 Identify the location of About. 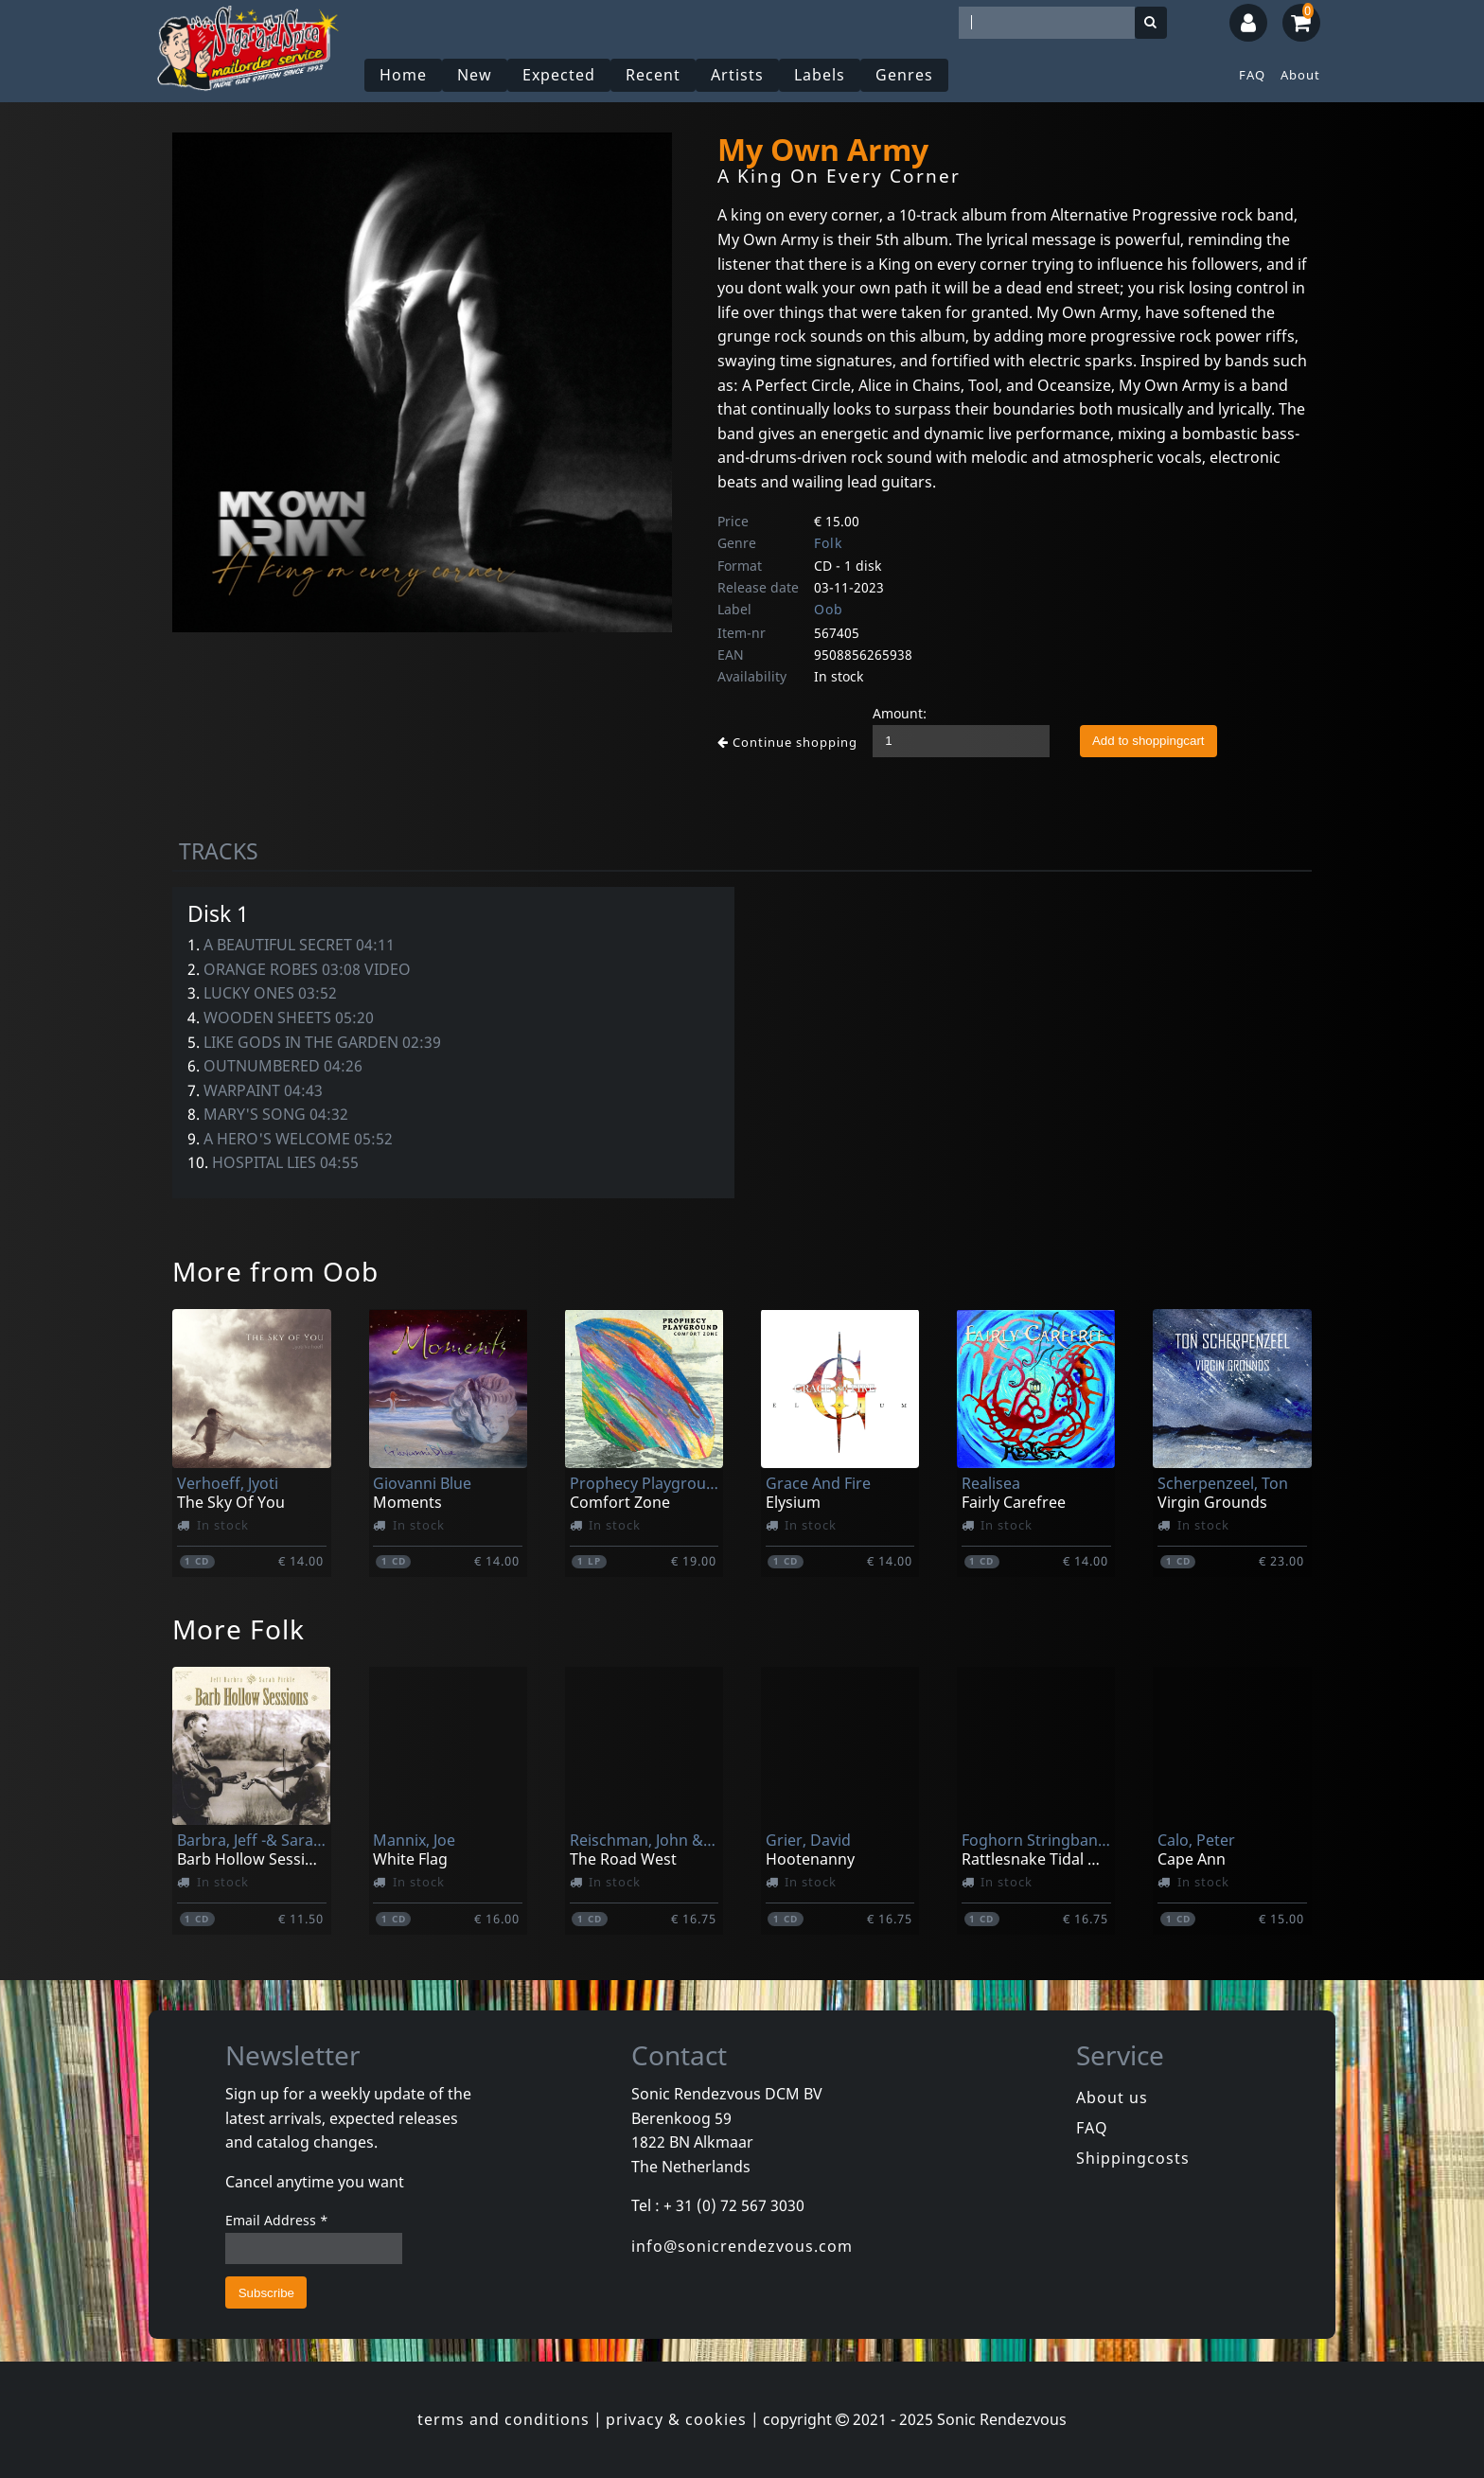
(1300, 74).